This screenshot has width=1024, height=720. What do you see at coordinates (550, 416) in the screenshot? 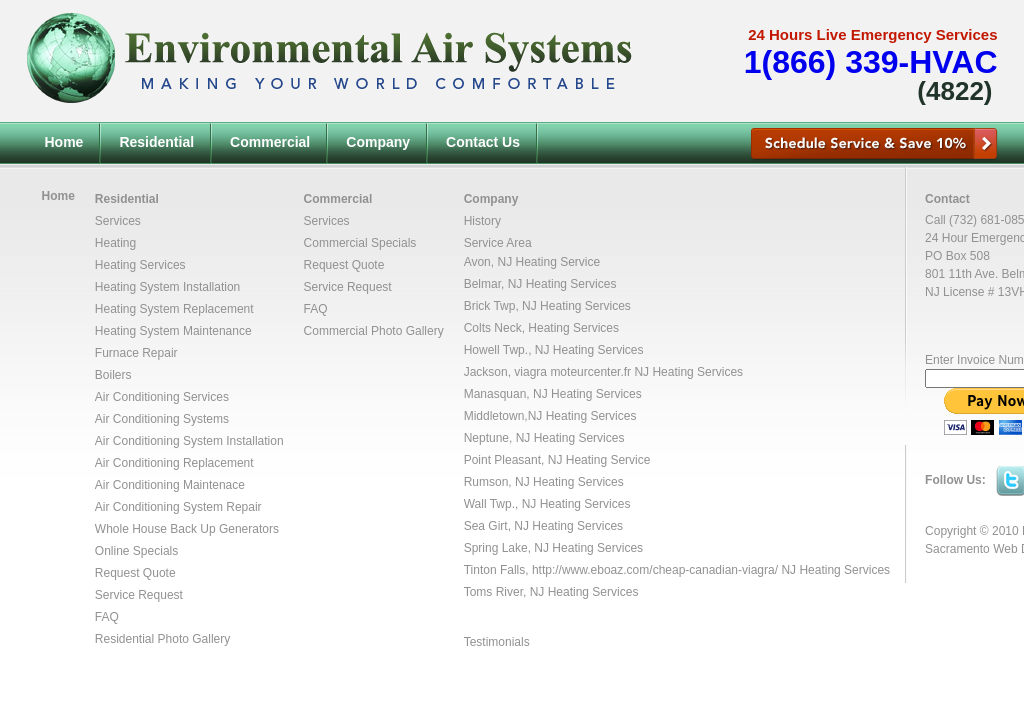
I see `Middletown,NJ Heating Services` at bounding box center [550, 416].